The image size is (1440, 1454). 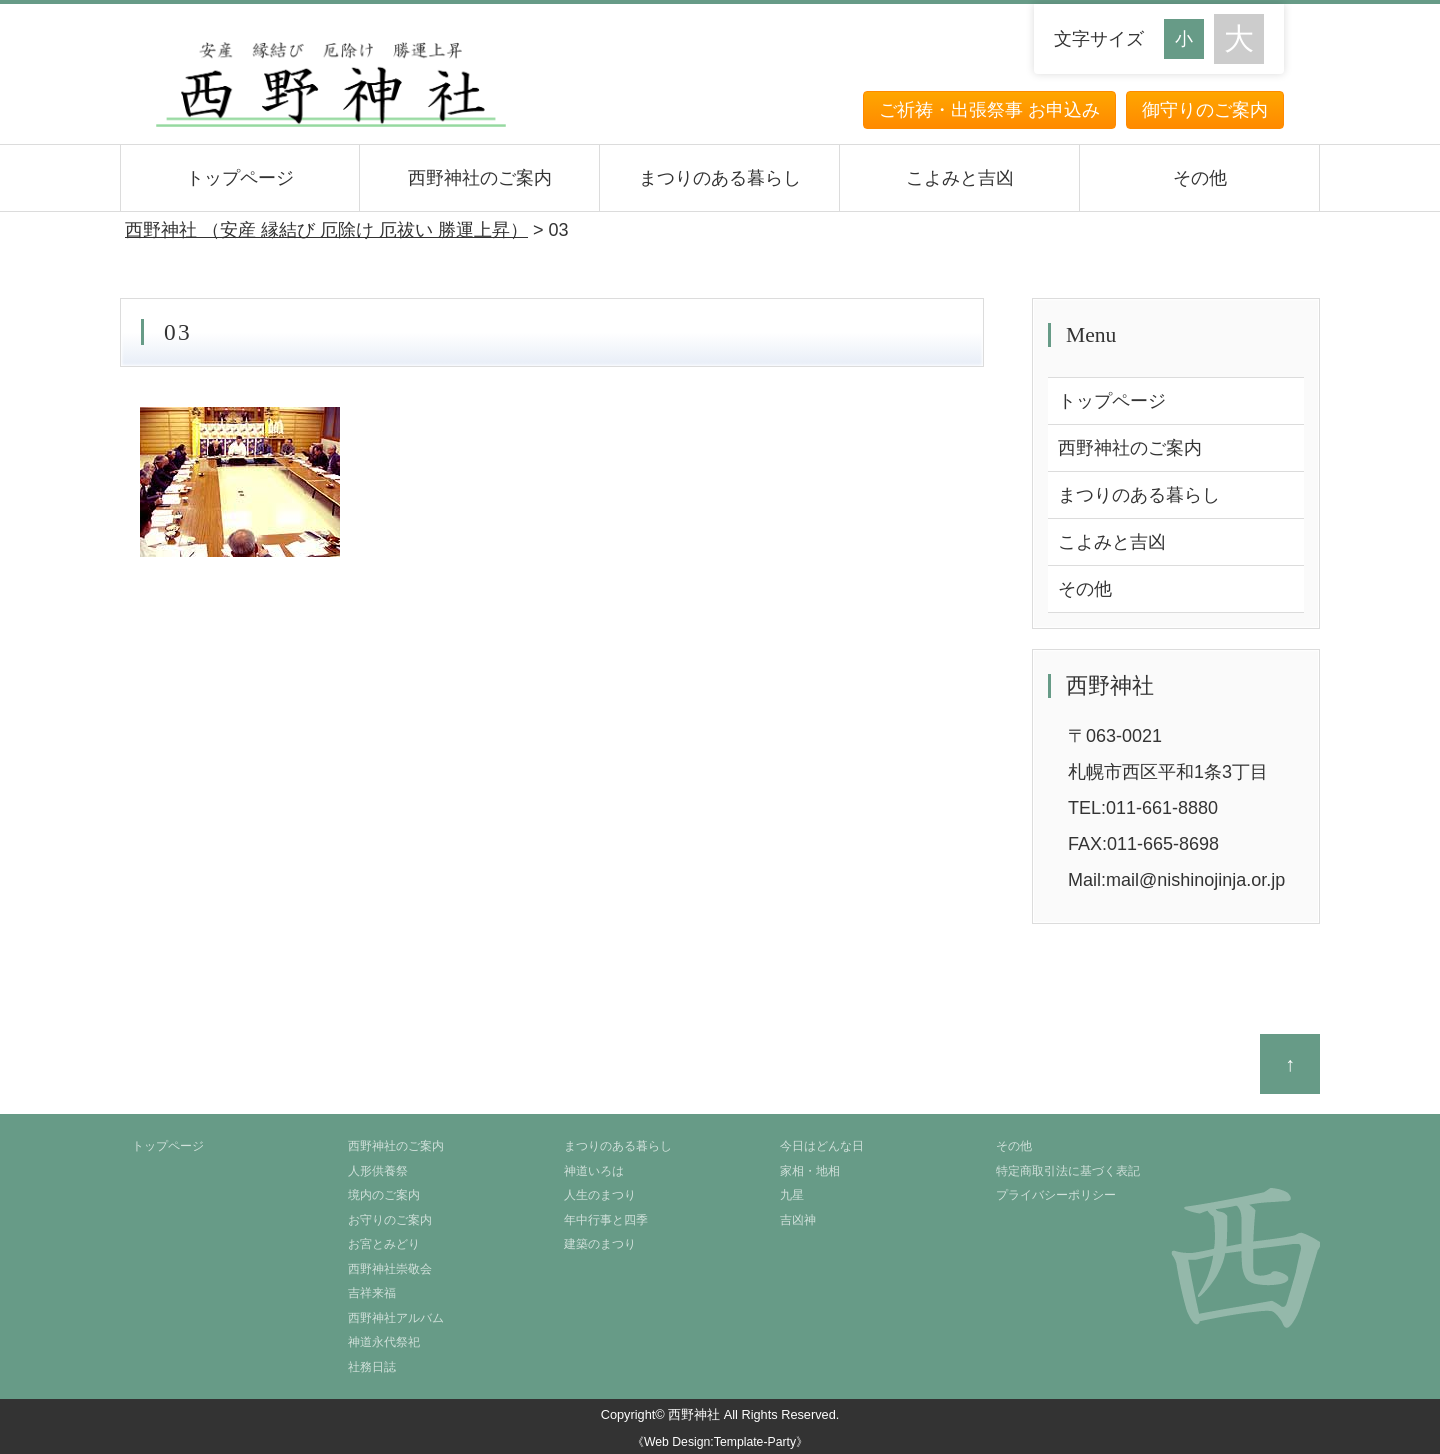 What do you see at coordinates (1205, 110) in the screenshot?
I see `御守りのご案内` at bounding box center [1205, 110].